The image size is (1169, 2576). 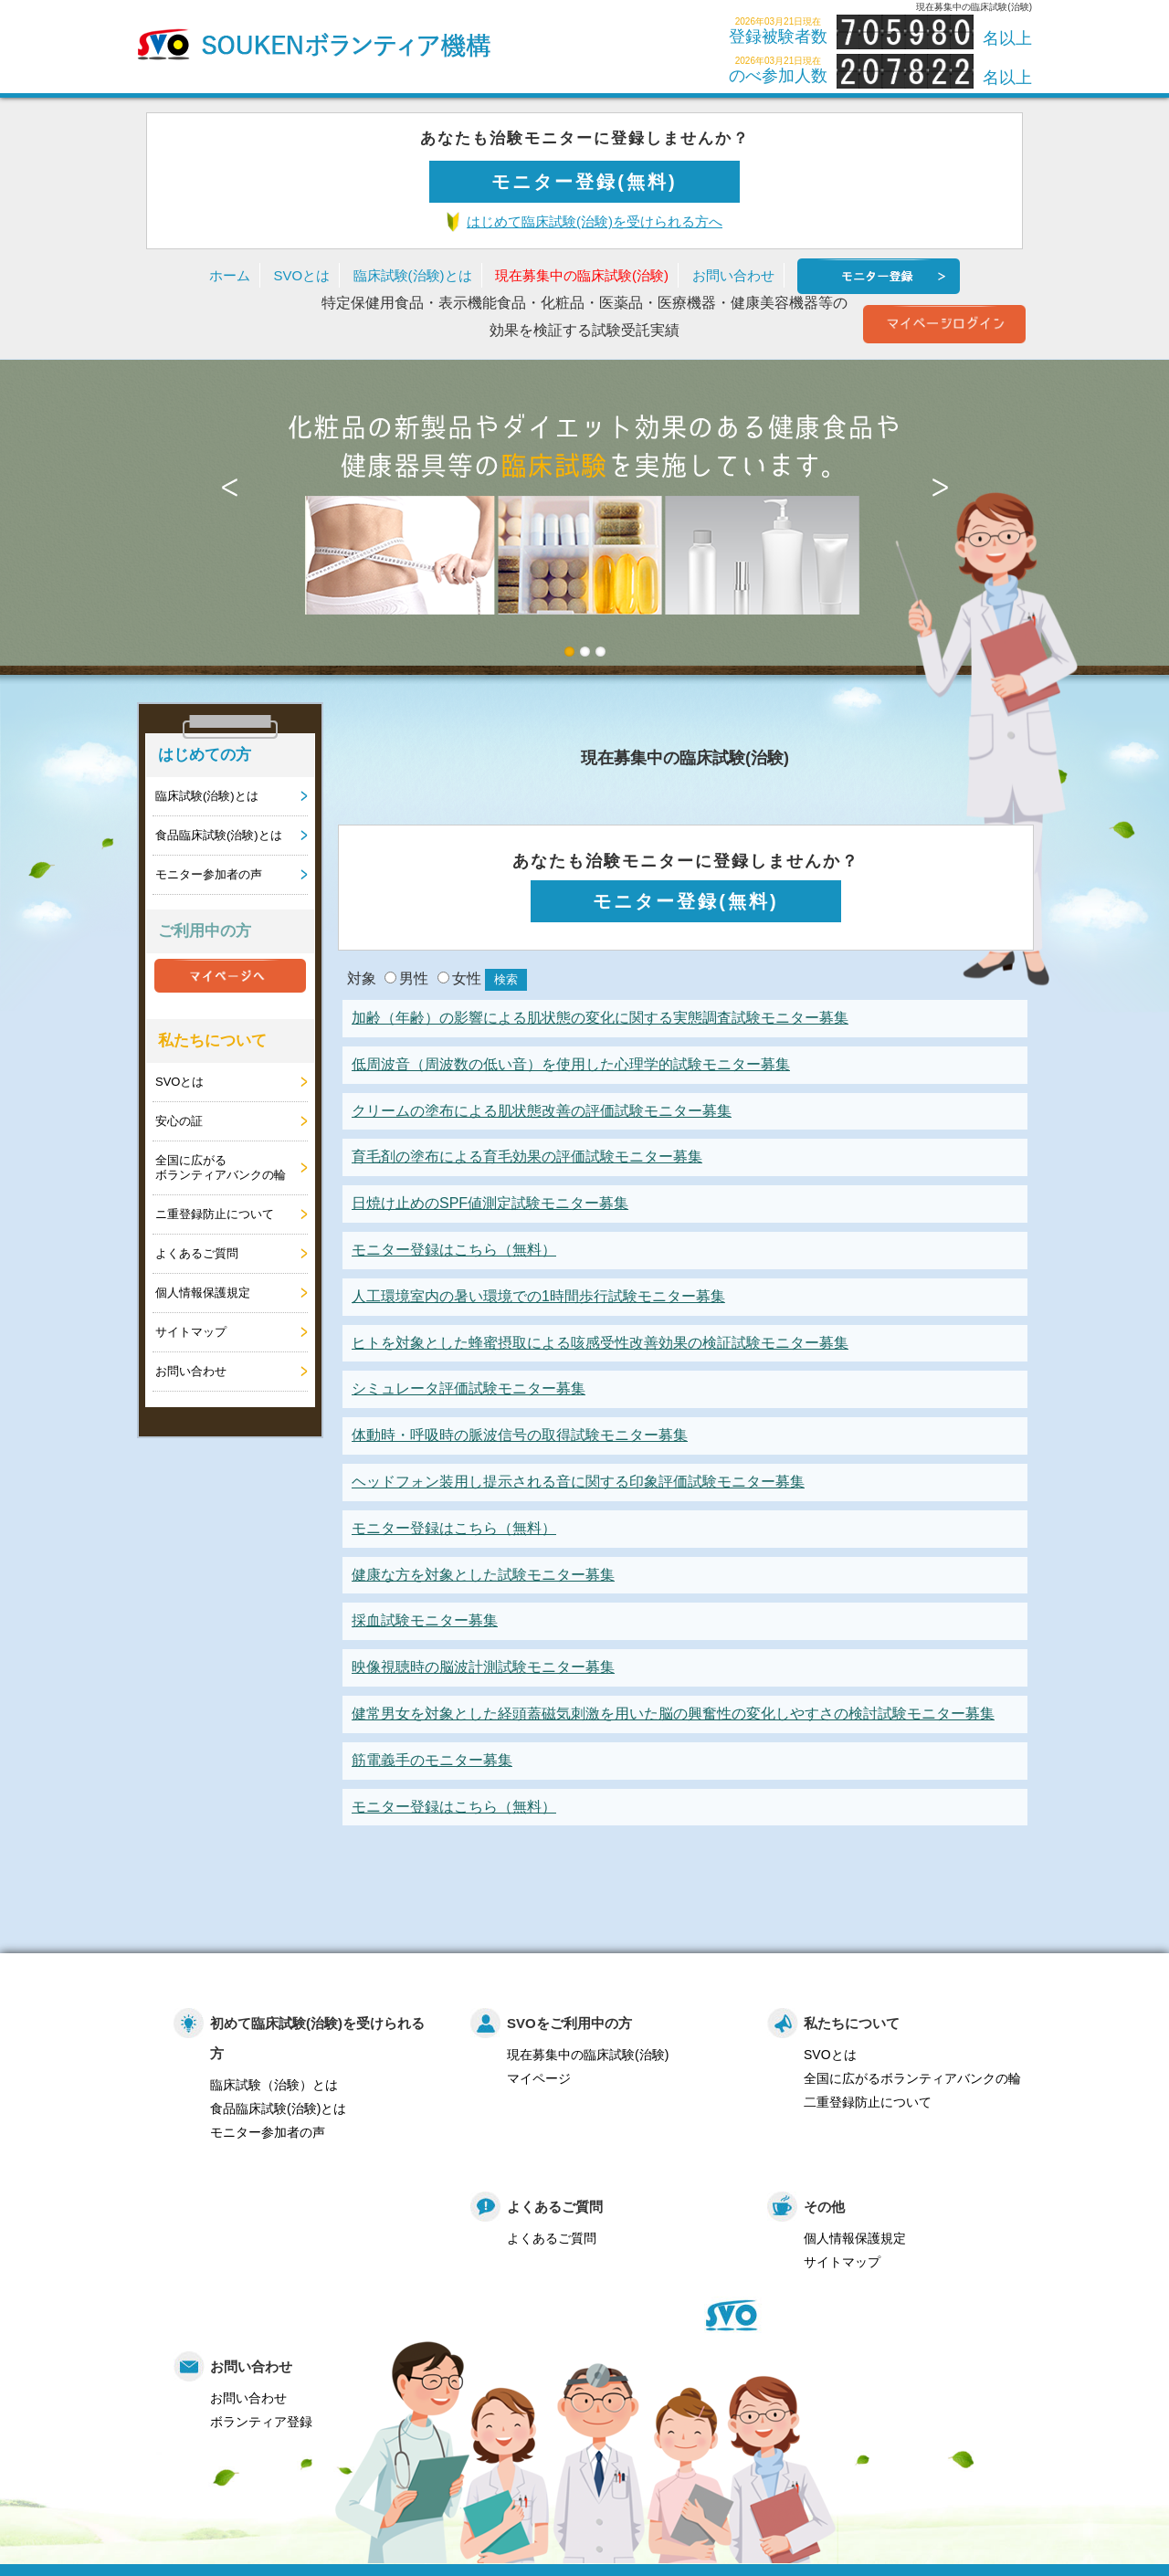 What do you see at coordinates (483, 1574) in the screenshot?
I see `健康な方を対象とした試験モニター募集` at bounding box center [483, 1574].